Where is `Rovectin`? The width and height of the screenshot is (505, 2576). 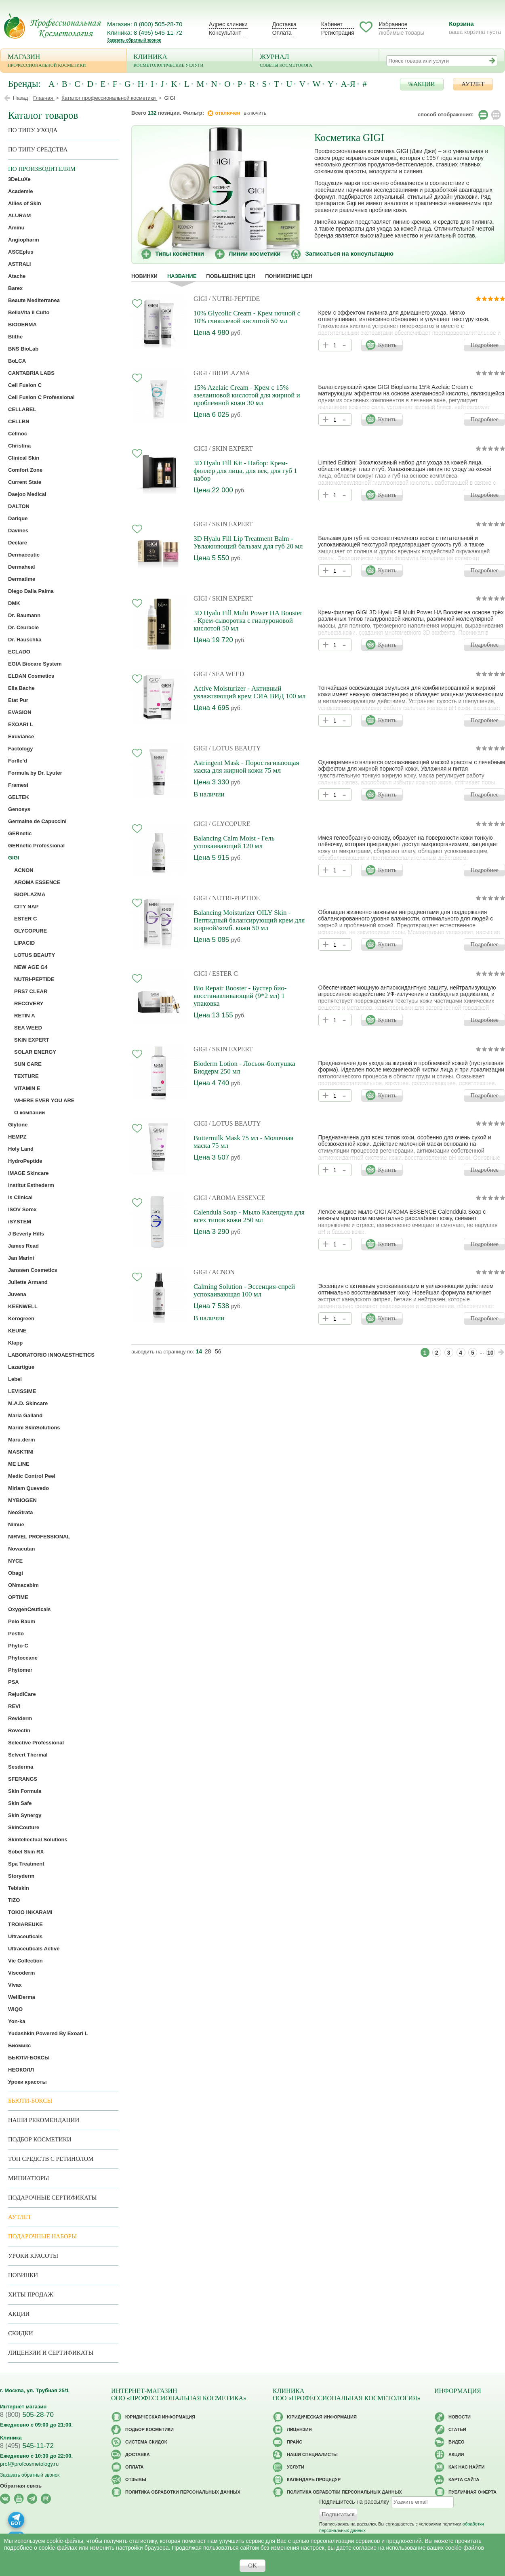
Rovectin is located at coordinates (19, 1730).